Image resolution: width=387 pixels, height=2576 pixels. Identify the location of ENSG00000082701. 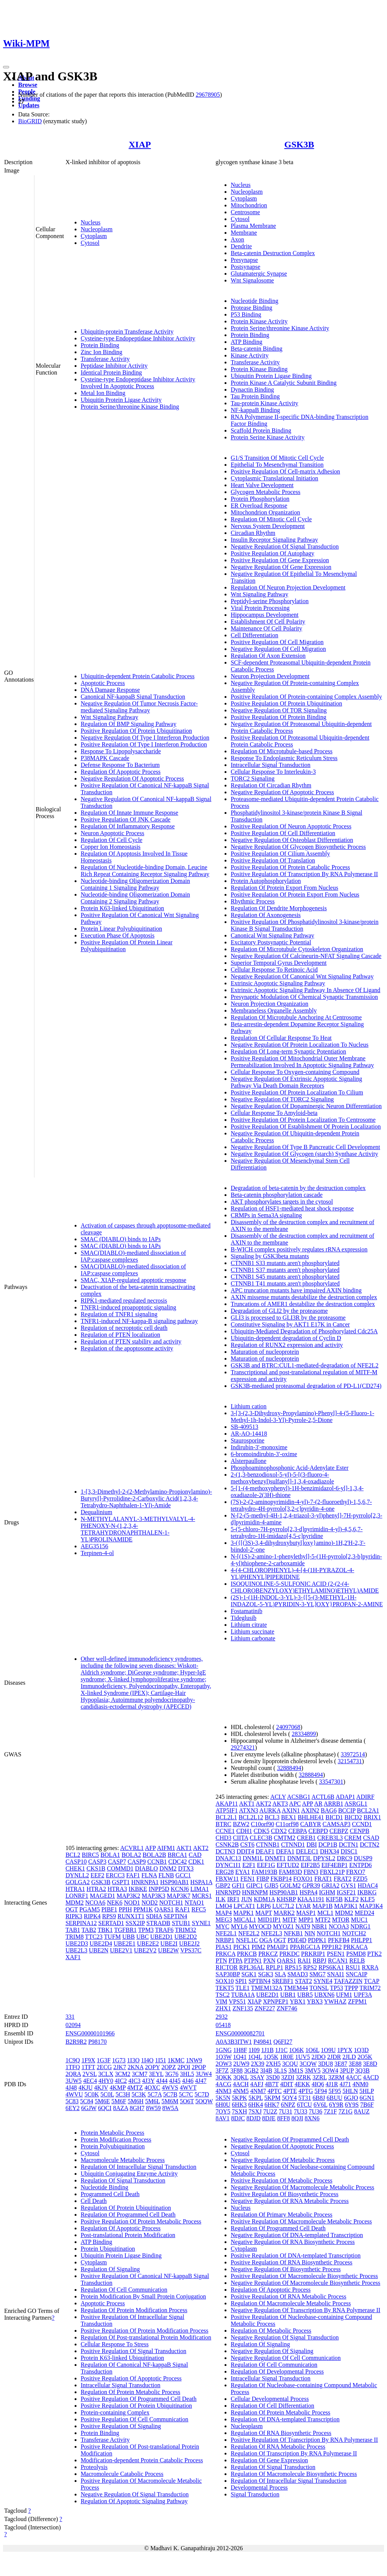
(240, 2033).